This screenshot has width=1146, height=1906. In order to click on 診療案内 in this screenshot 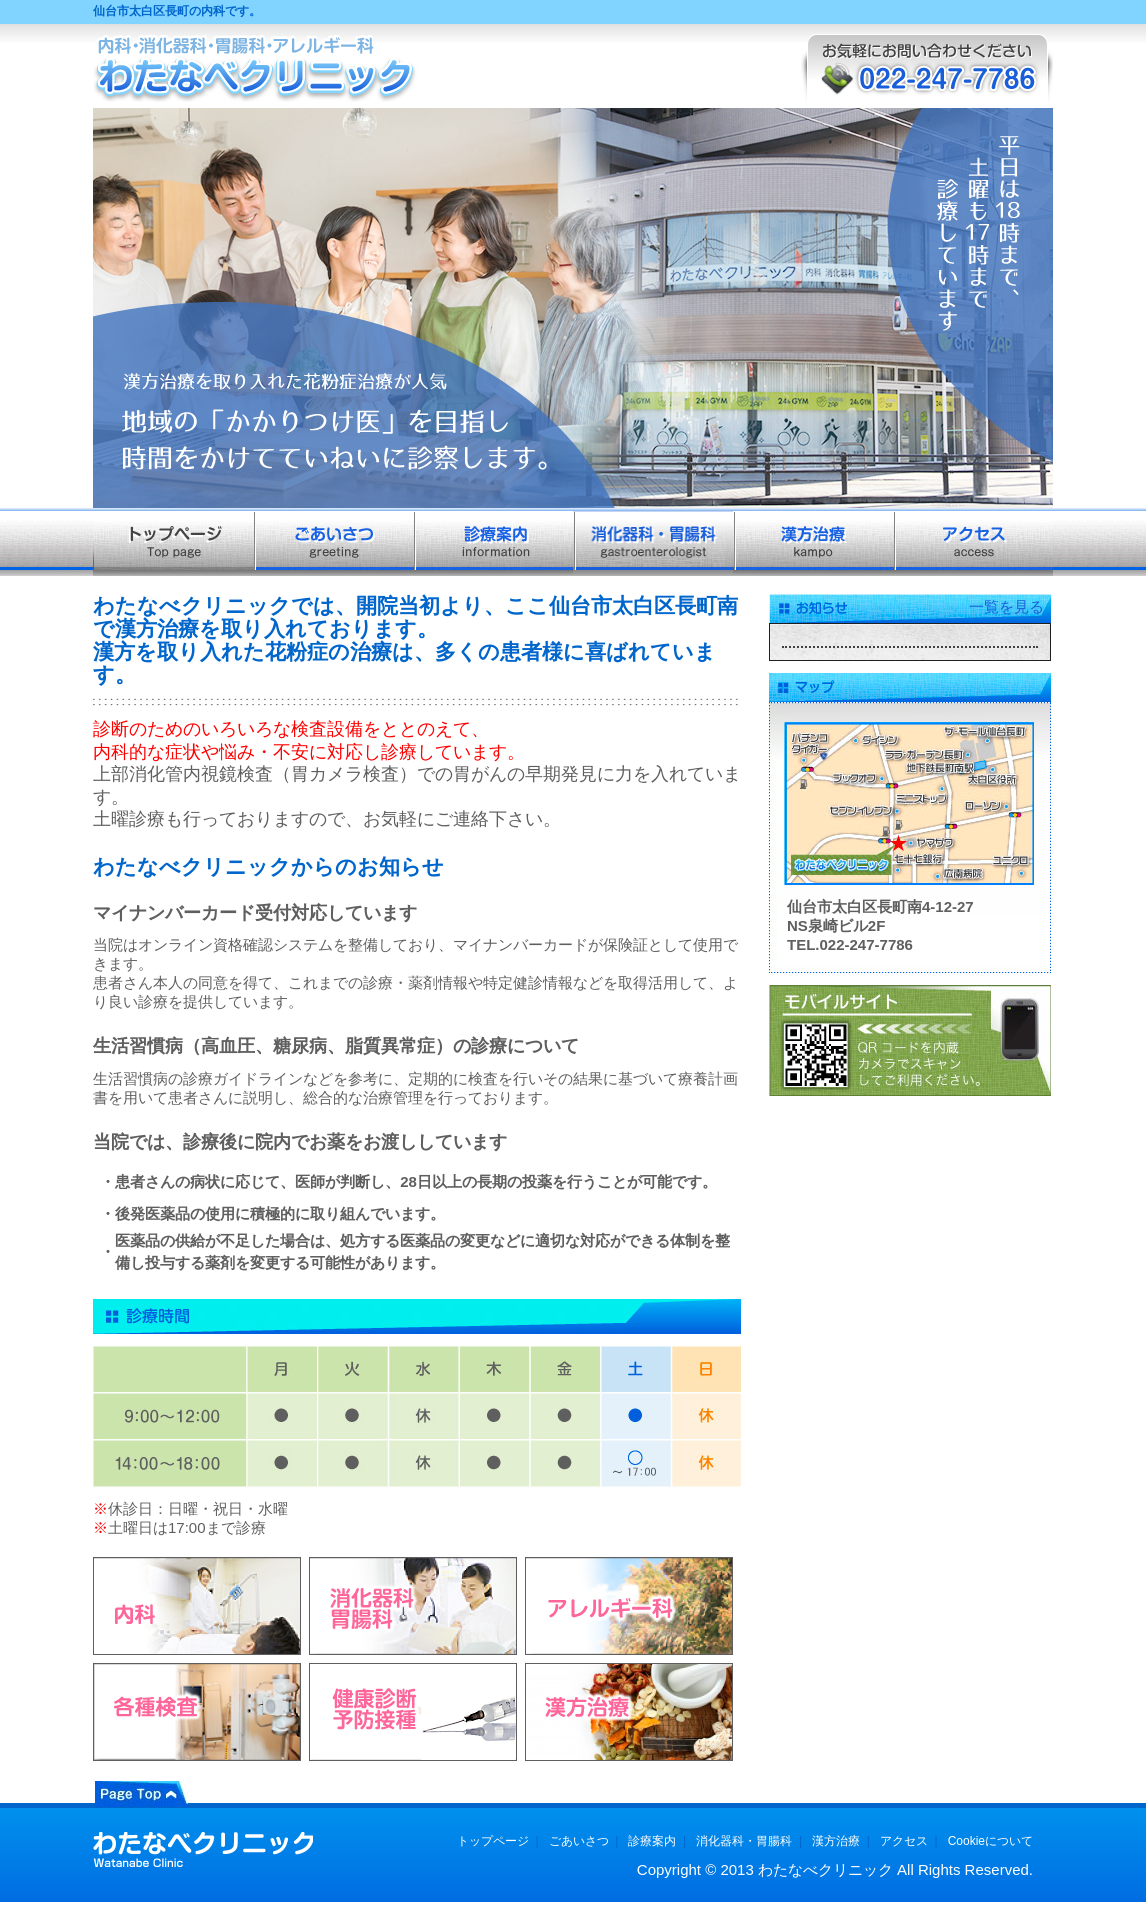, I will do `click(652, 1841)`.